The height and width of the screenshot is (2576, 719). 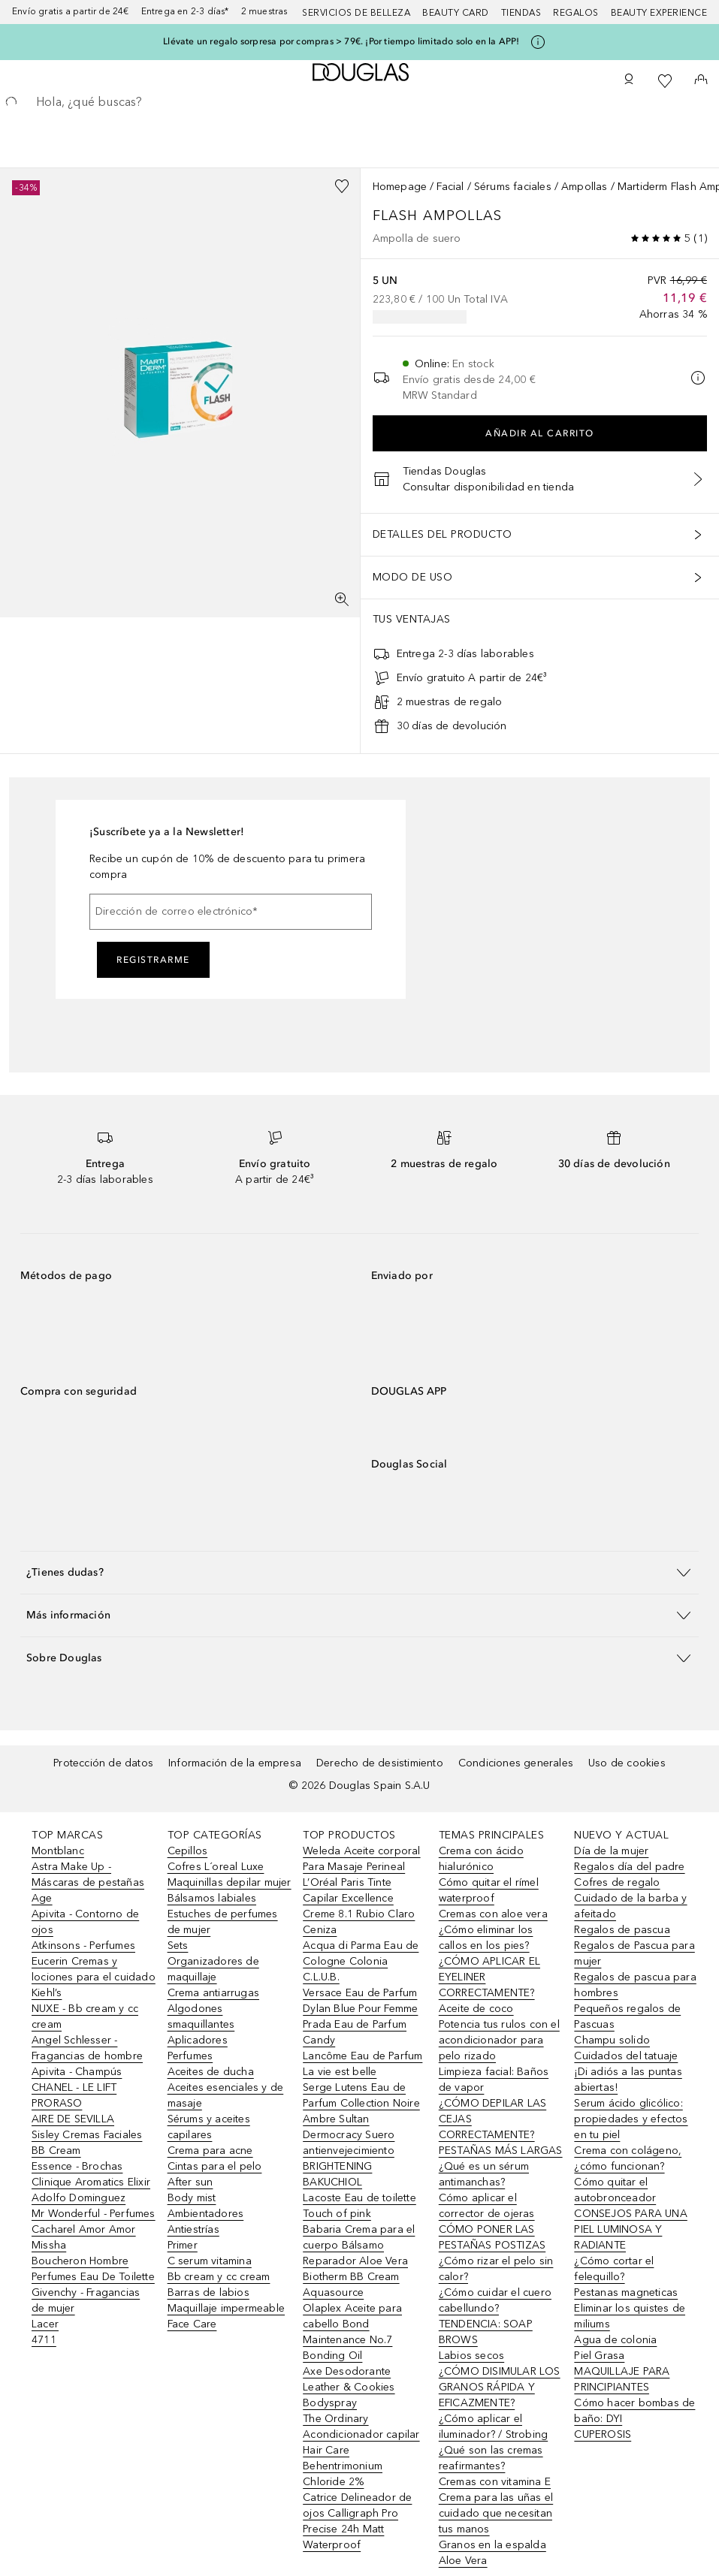 I want to click on L’Oréal Paris Tinte Capilar Excellence Creme 8.1 Rubio Claro Ceniza, so click(x=359, y=1906).